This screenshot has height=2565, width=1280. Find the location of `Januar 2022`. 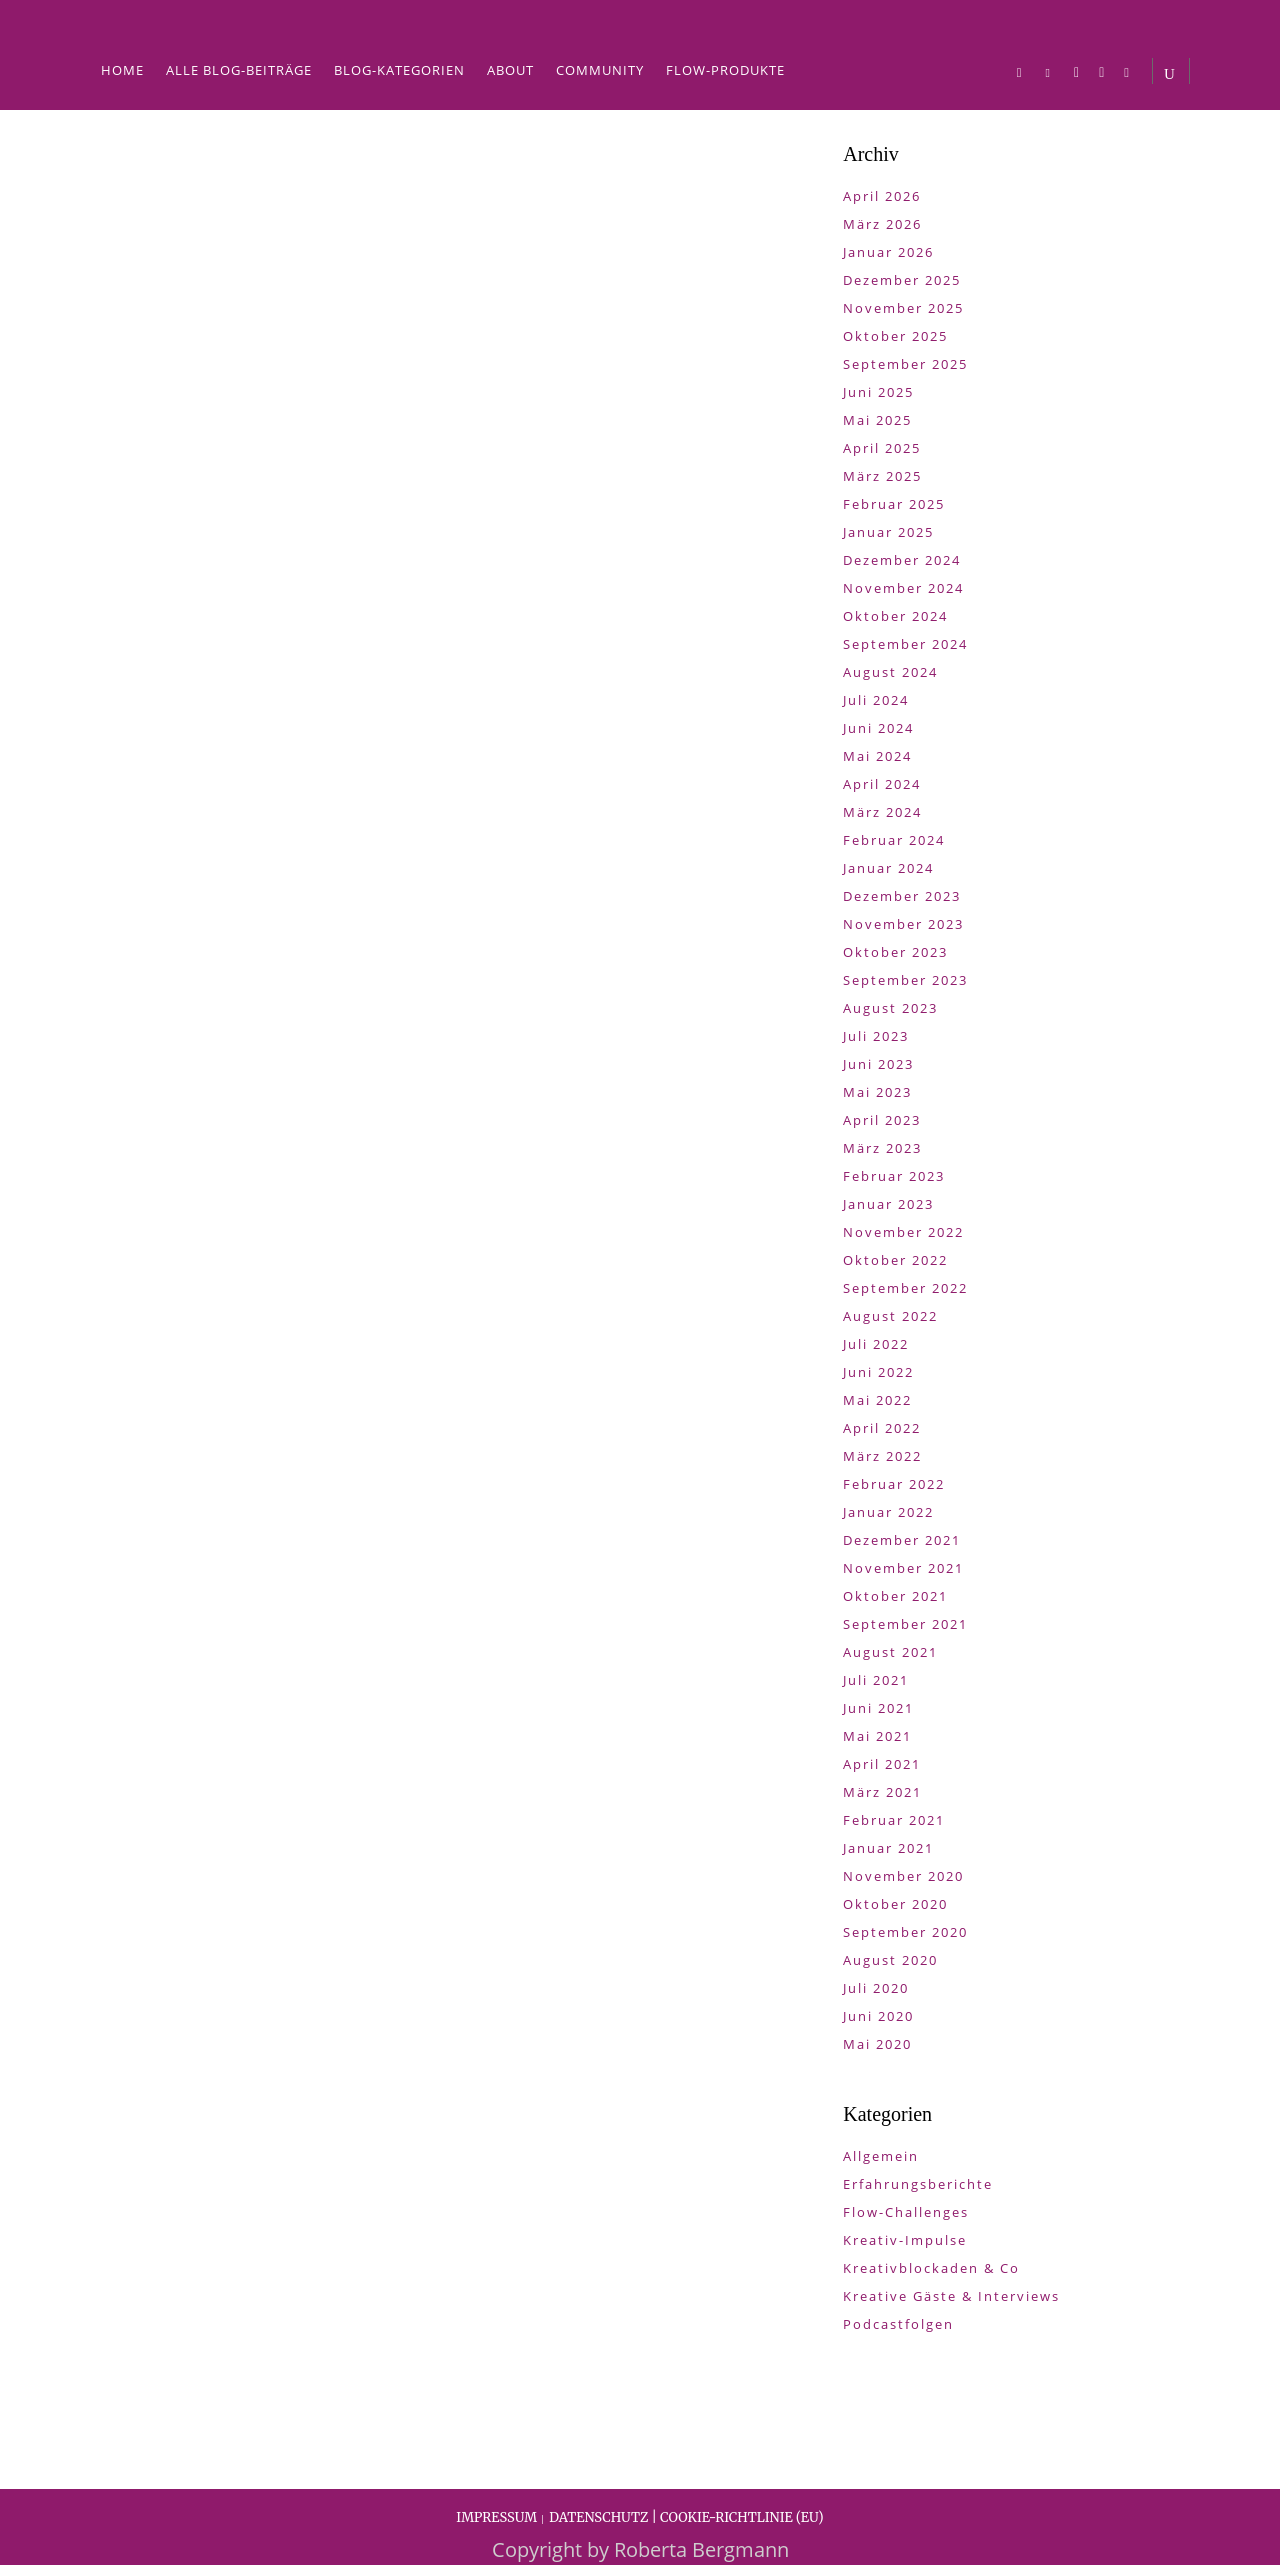

Januar 2022 is located at coordinates (888, 1512).